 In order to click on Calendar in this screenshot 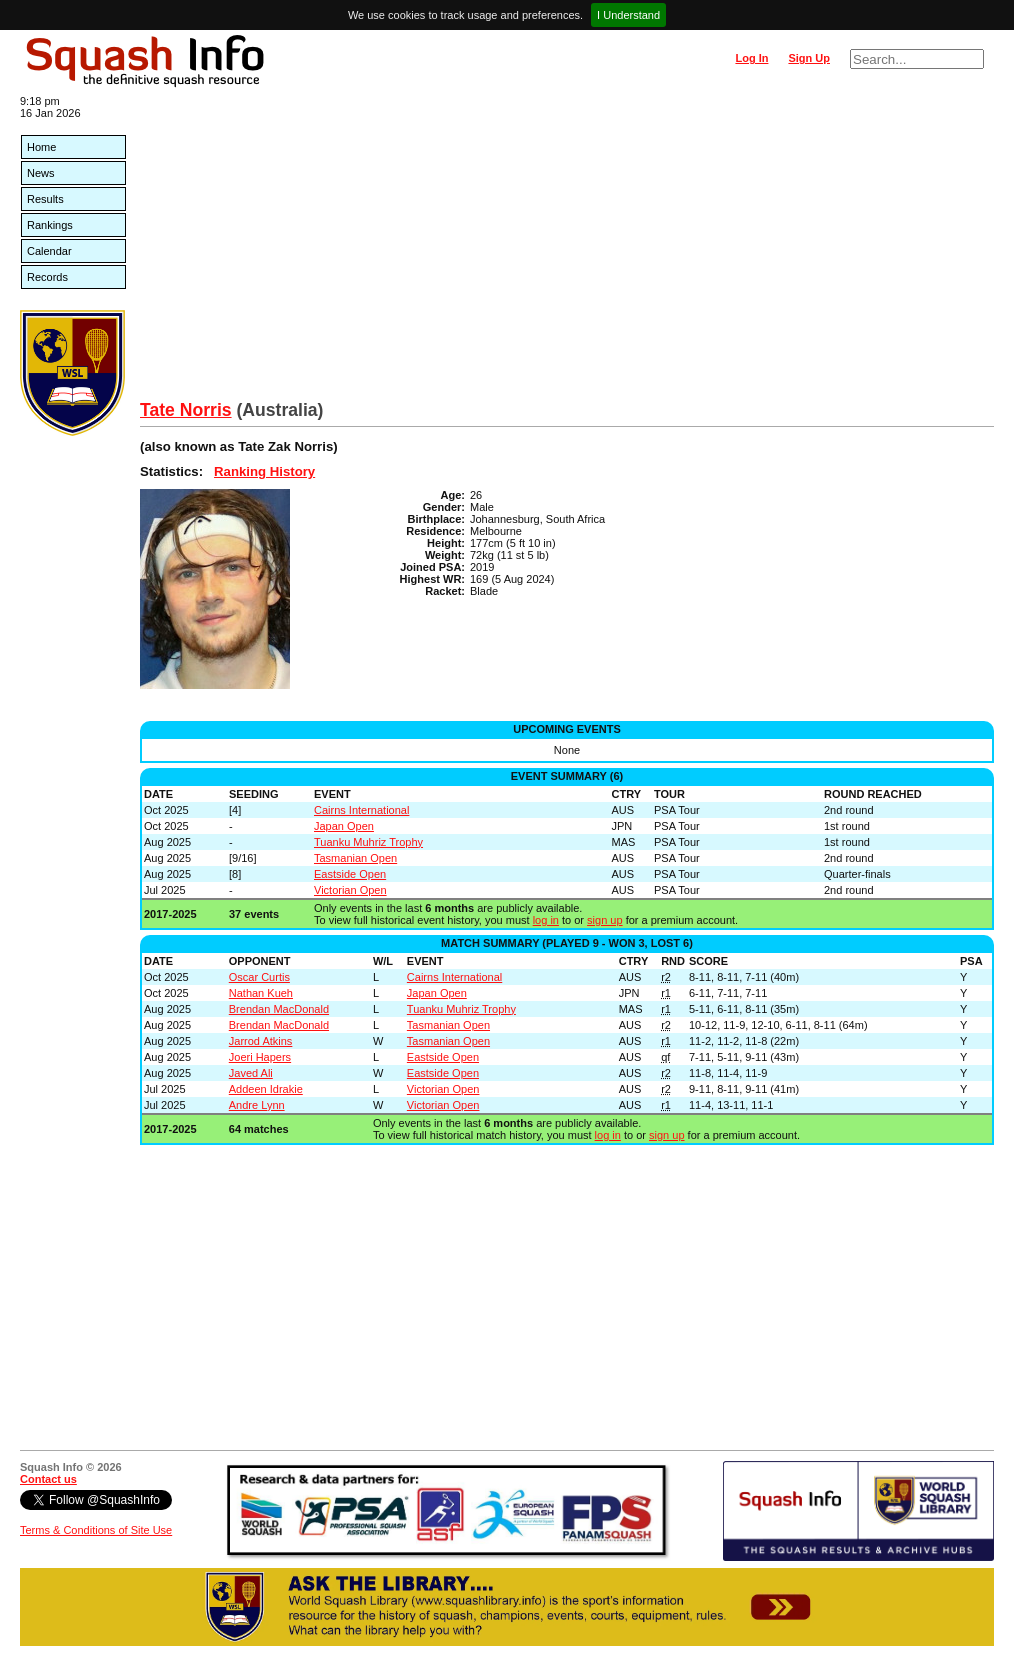, I will do `click(49, 251)`.